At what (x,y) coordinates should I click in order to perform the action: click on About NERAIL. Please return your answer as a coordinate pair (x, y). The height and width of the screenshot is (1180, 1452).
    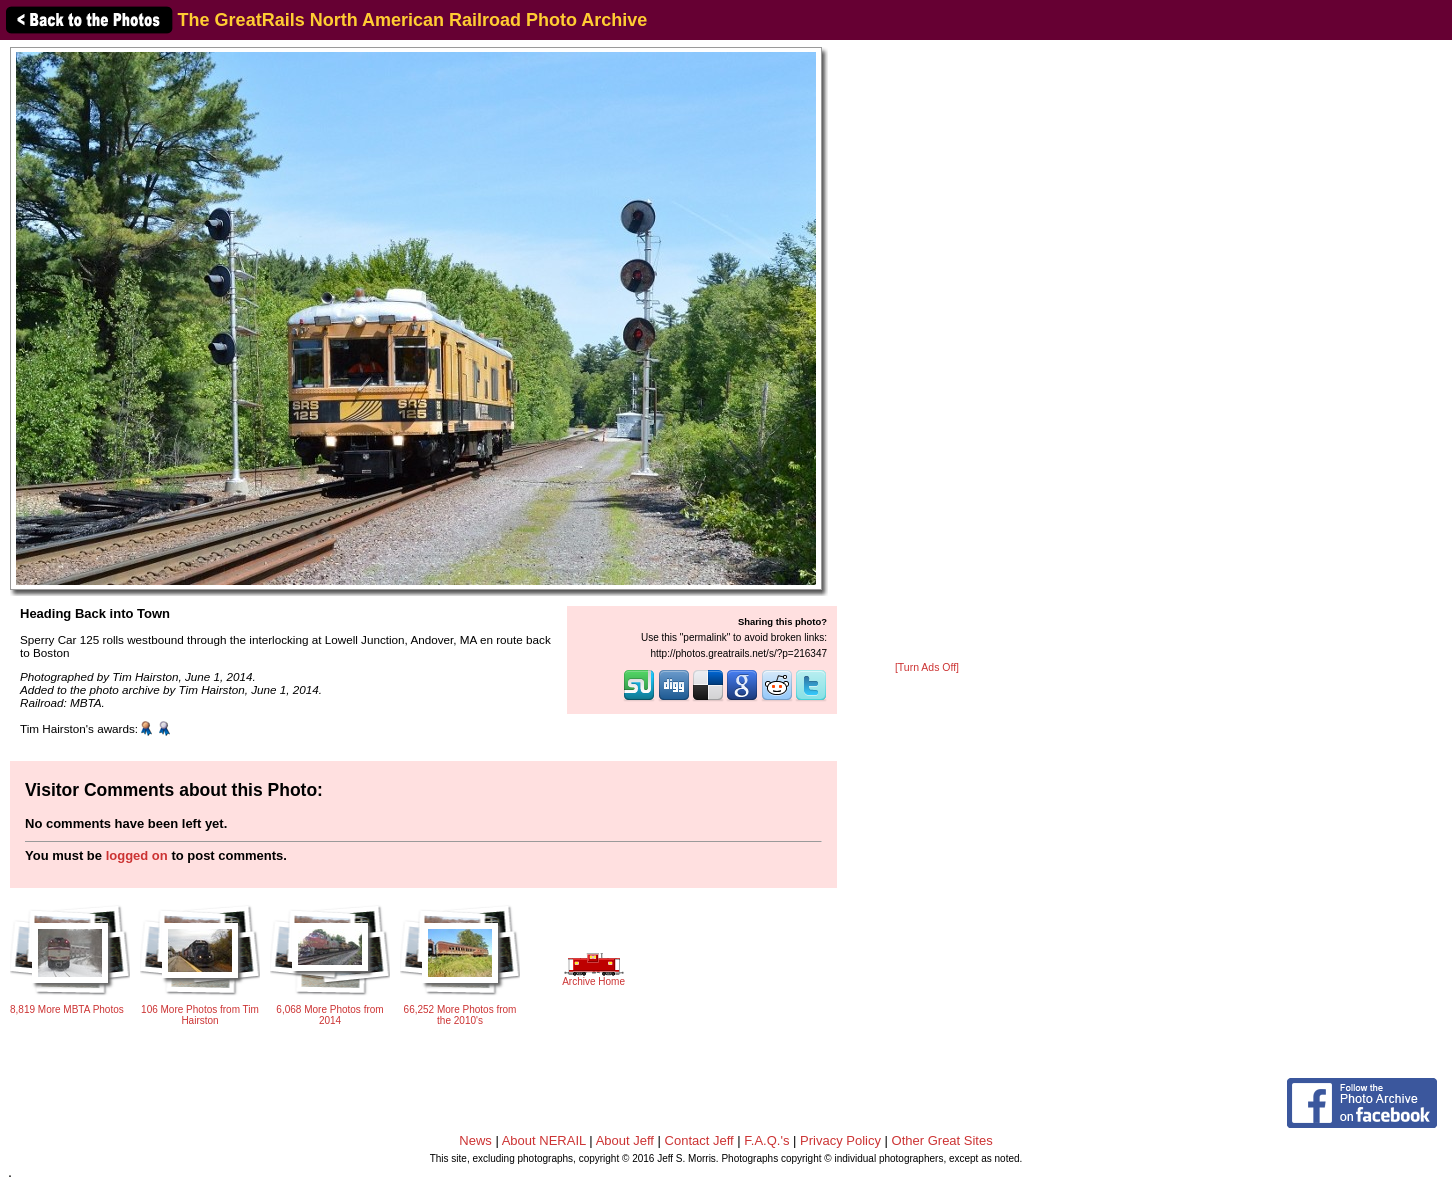
    Looking at the image, I should click on (544, 1140).